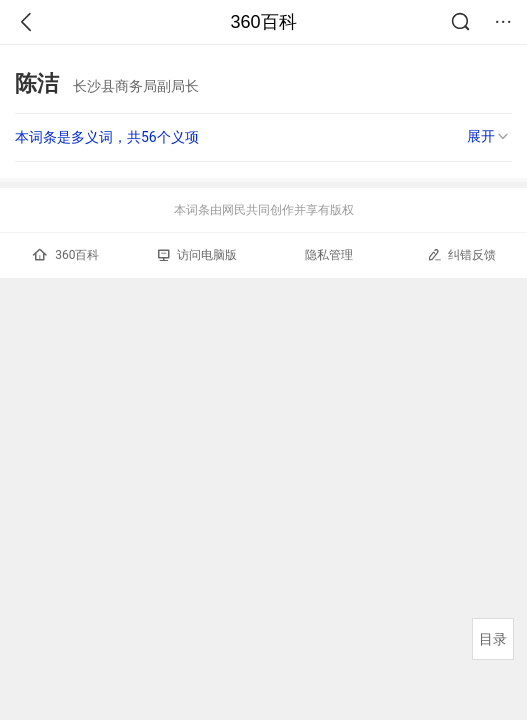 The width and height of the screenshot is (527, 720). Describe the element at coordinates (263, 22) in the screenshot. I see `360百科` at that location.